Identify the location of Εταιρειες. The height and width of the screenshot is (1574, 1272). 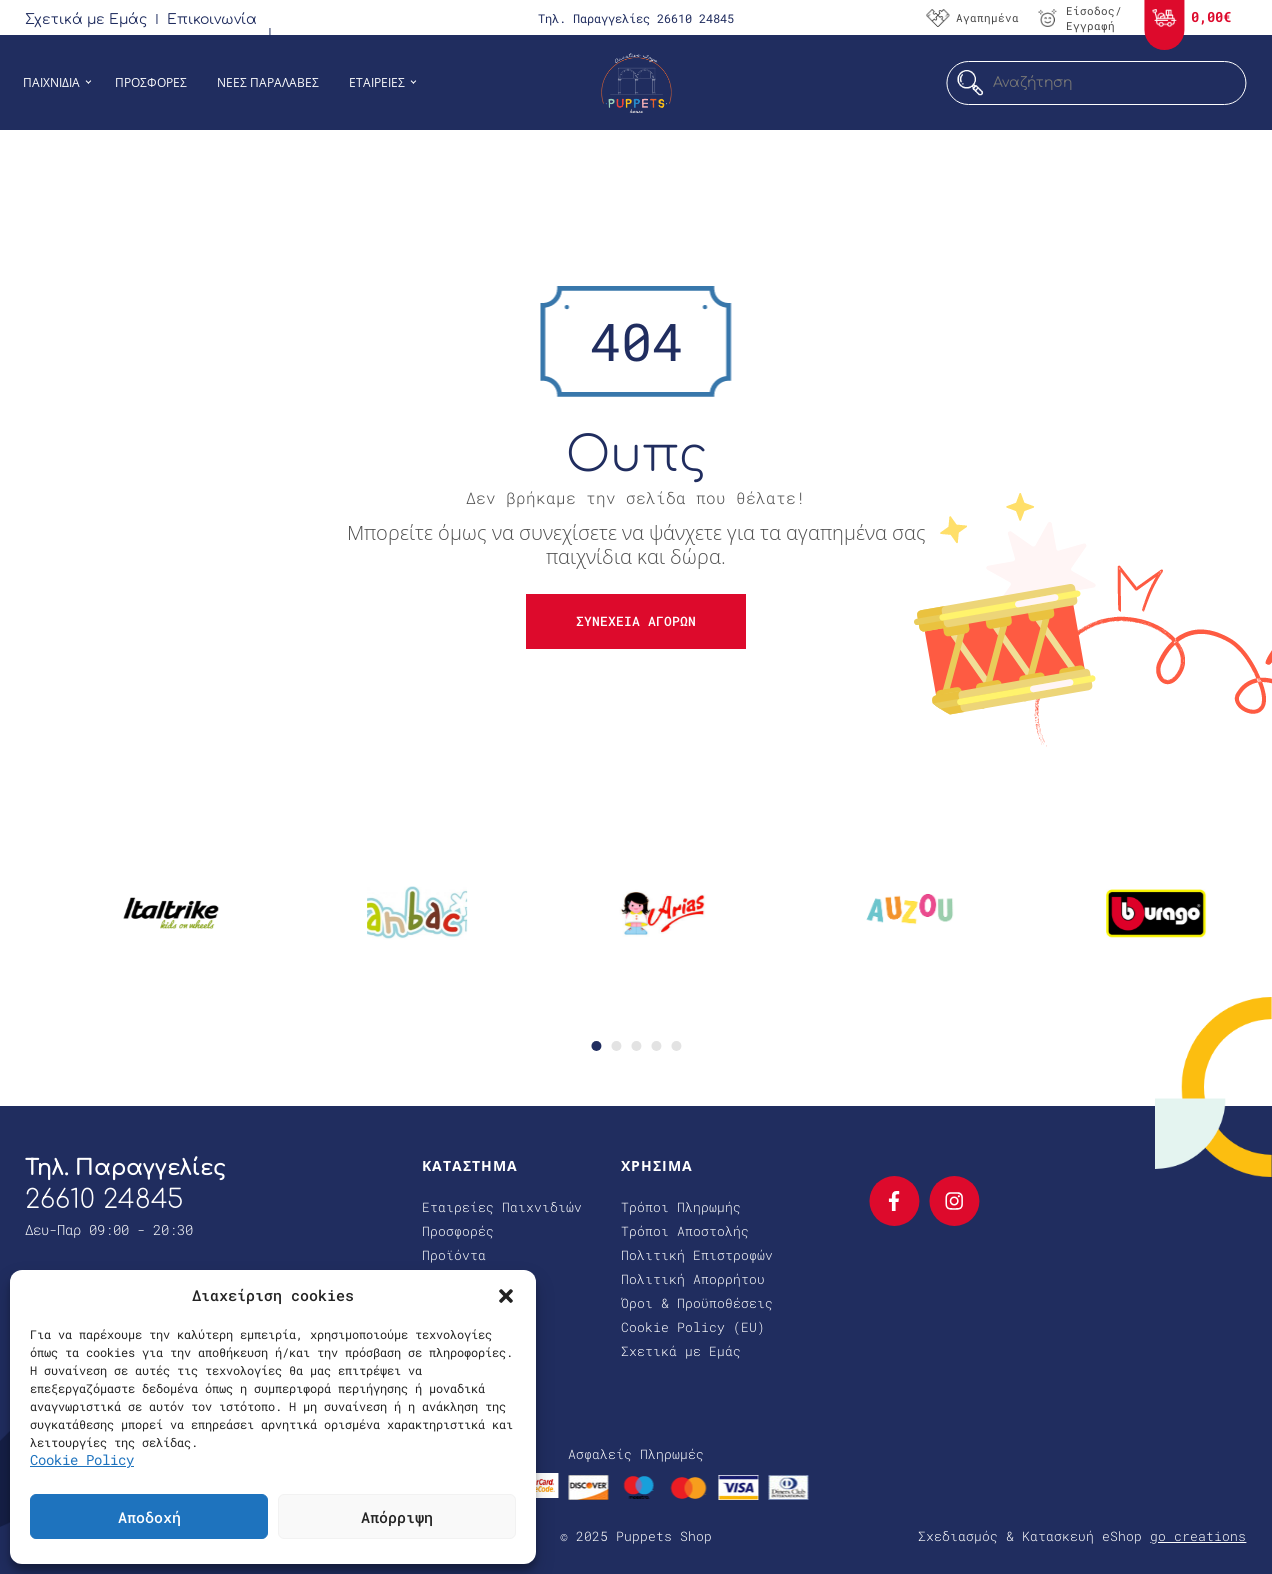
(377, 82).